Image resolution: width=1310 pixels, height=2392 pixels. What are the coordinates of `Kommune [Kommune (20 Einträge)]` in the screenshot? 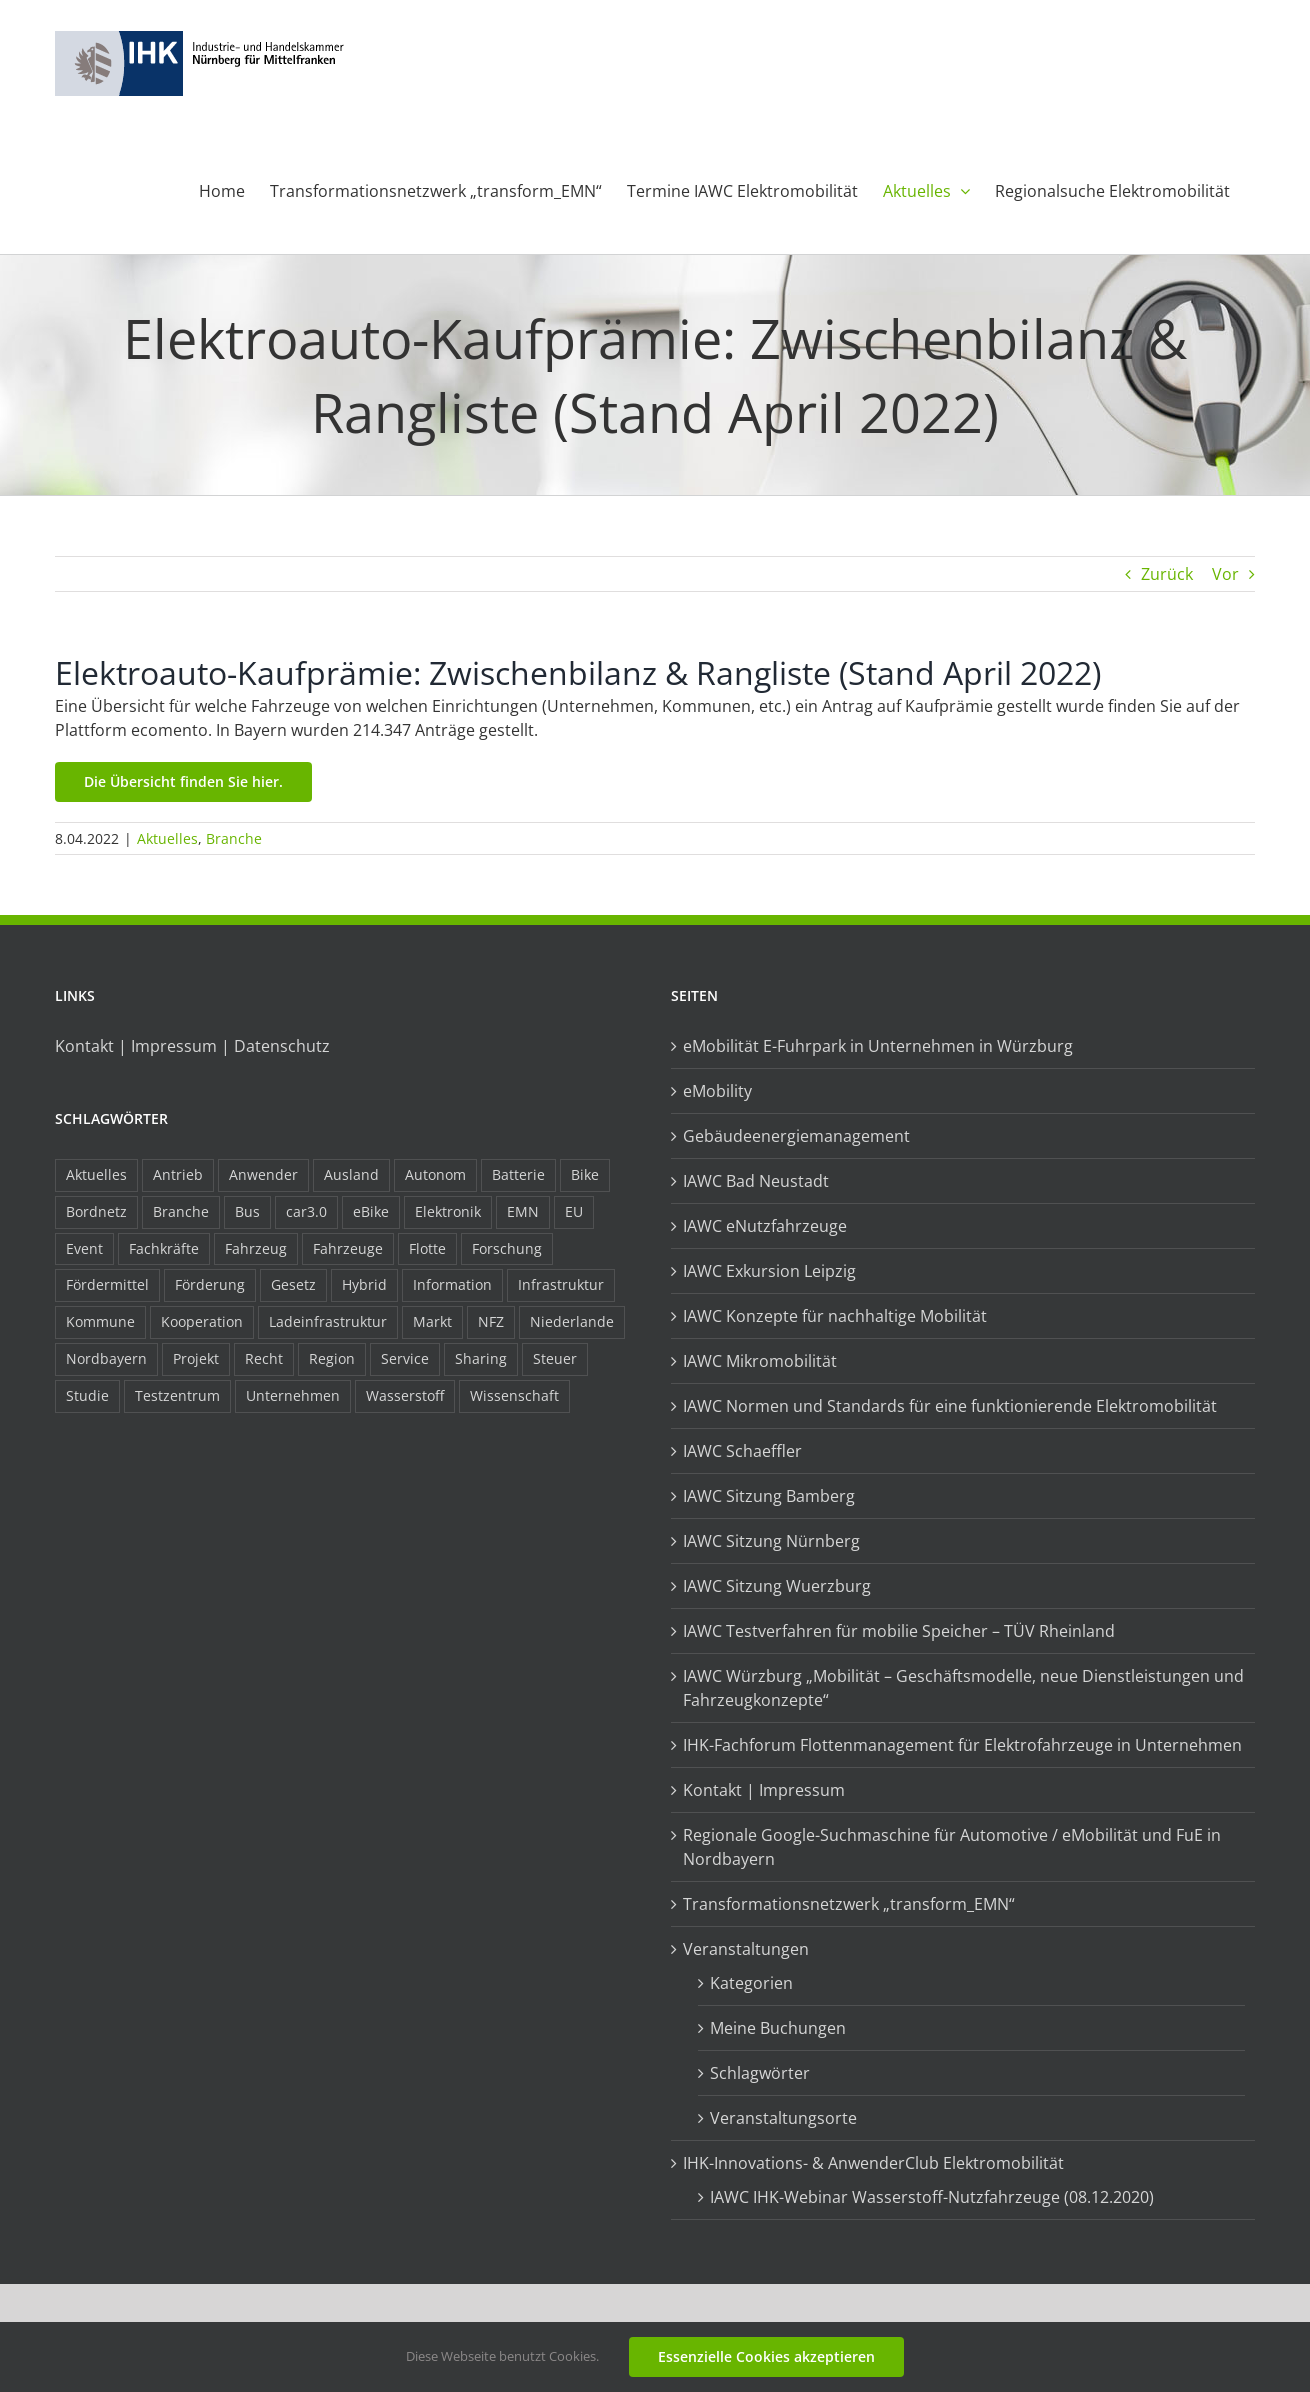 It's located at (100, 1321).